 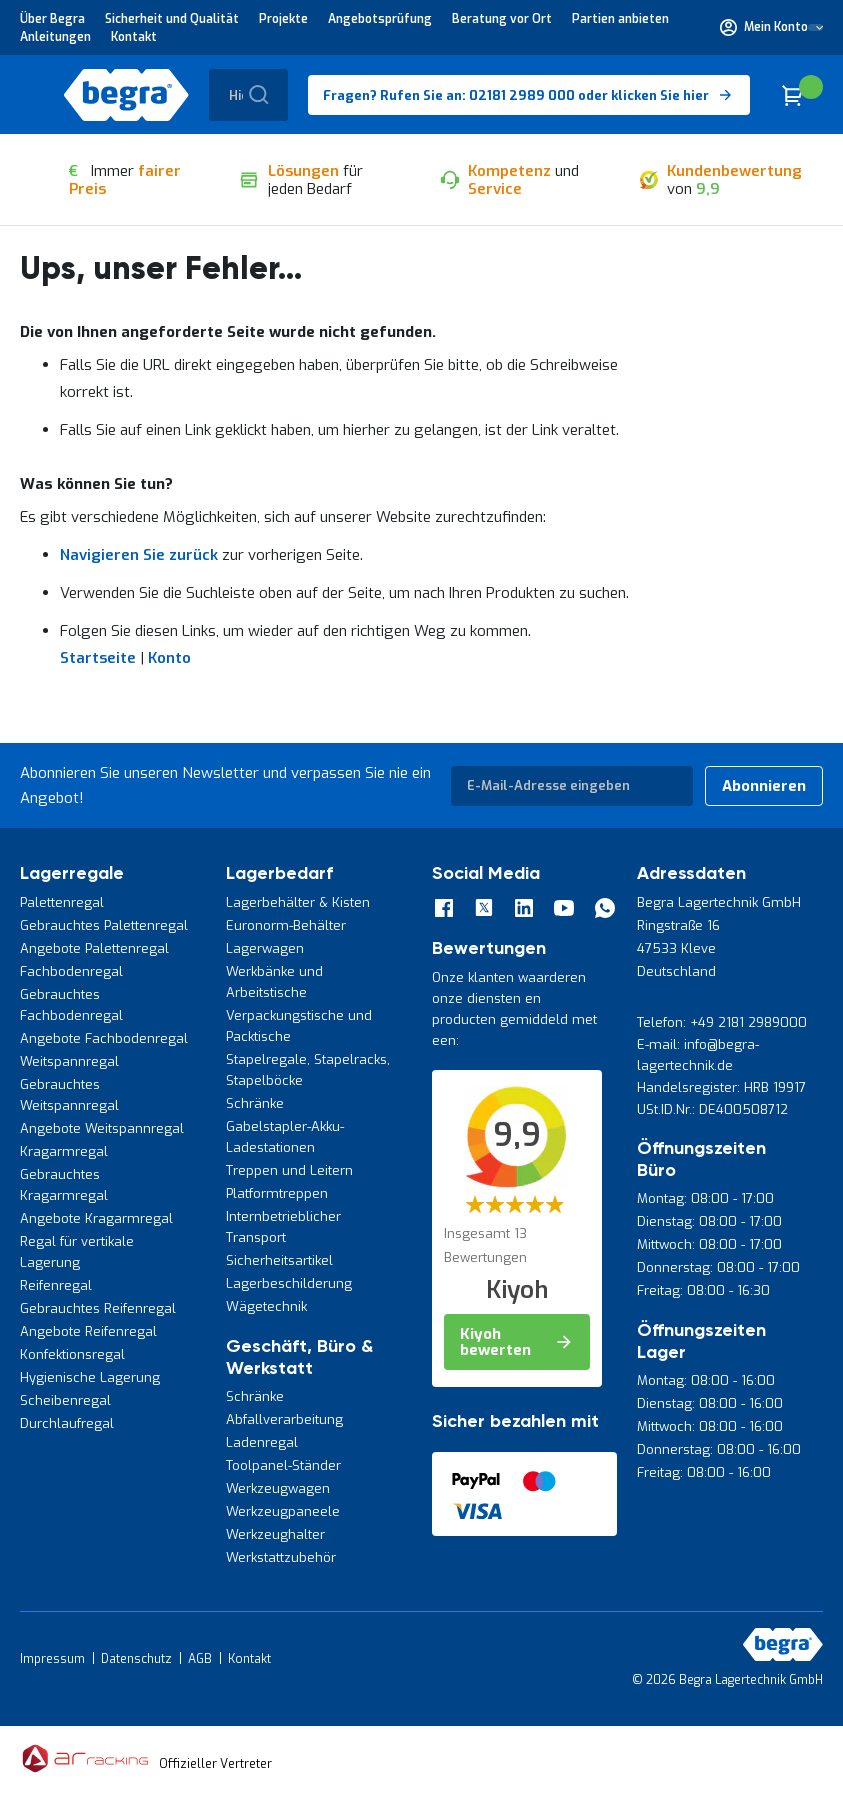 I want to click on [combobox], so click(x=248, y=95).